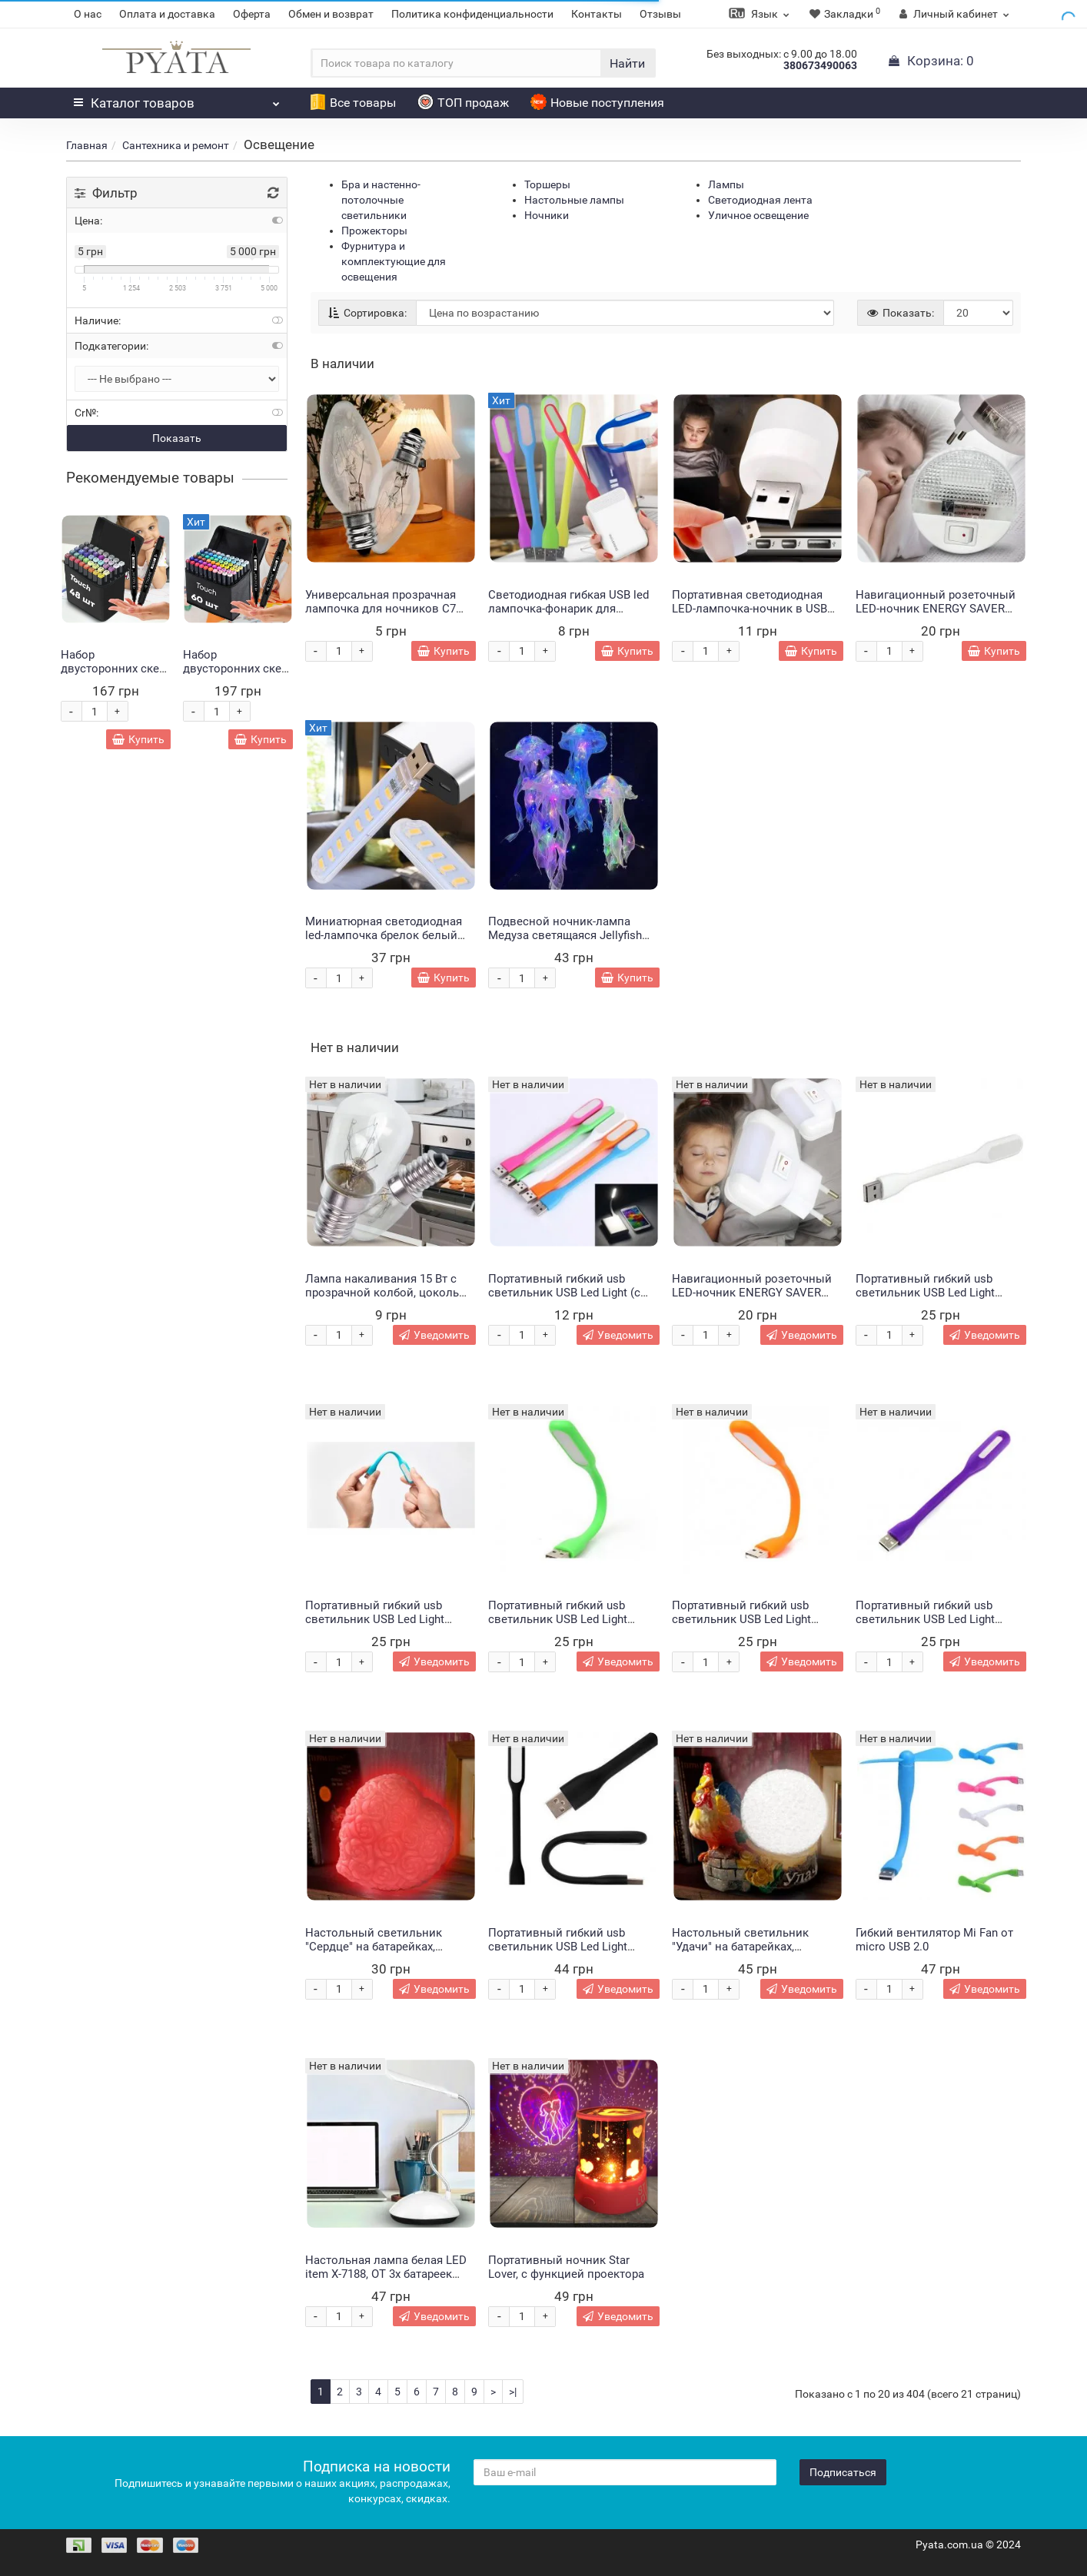 The width and height of the screenshot is (1087, 2576). Describe the element at coordinates (374, 230) in the screenshot. I see `Прожекторы` at that location.